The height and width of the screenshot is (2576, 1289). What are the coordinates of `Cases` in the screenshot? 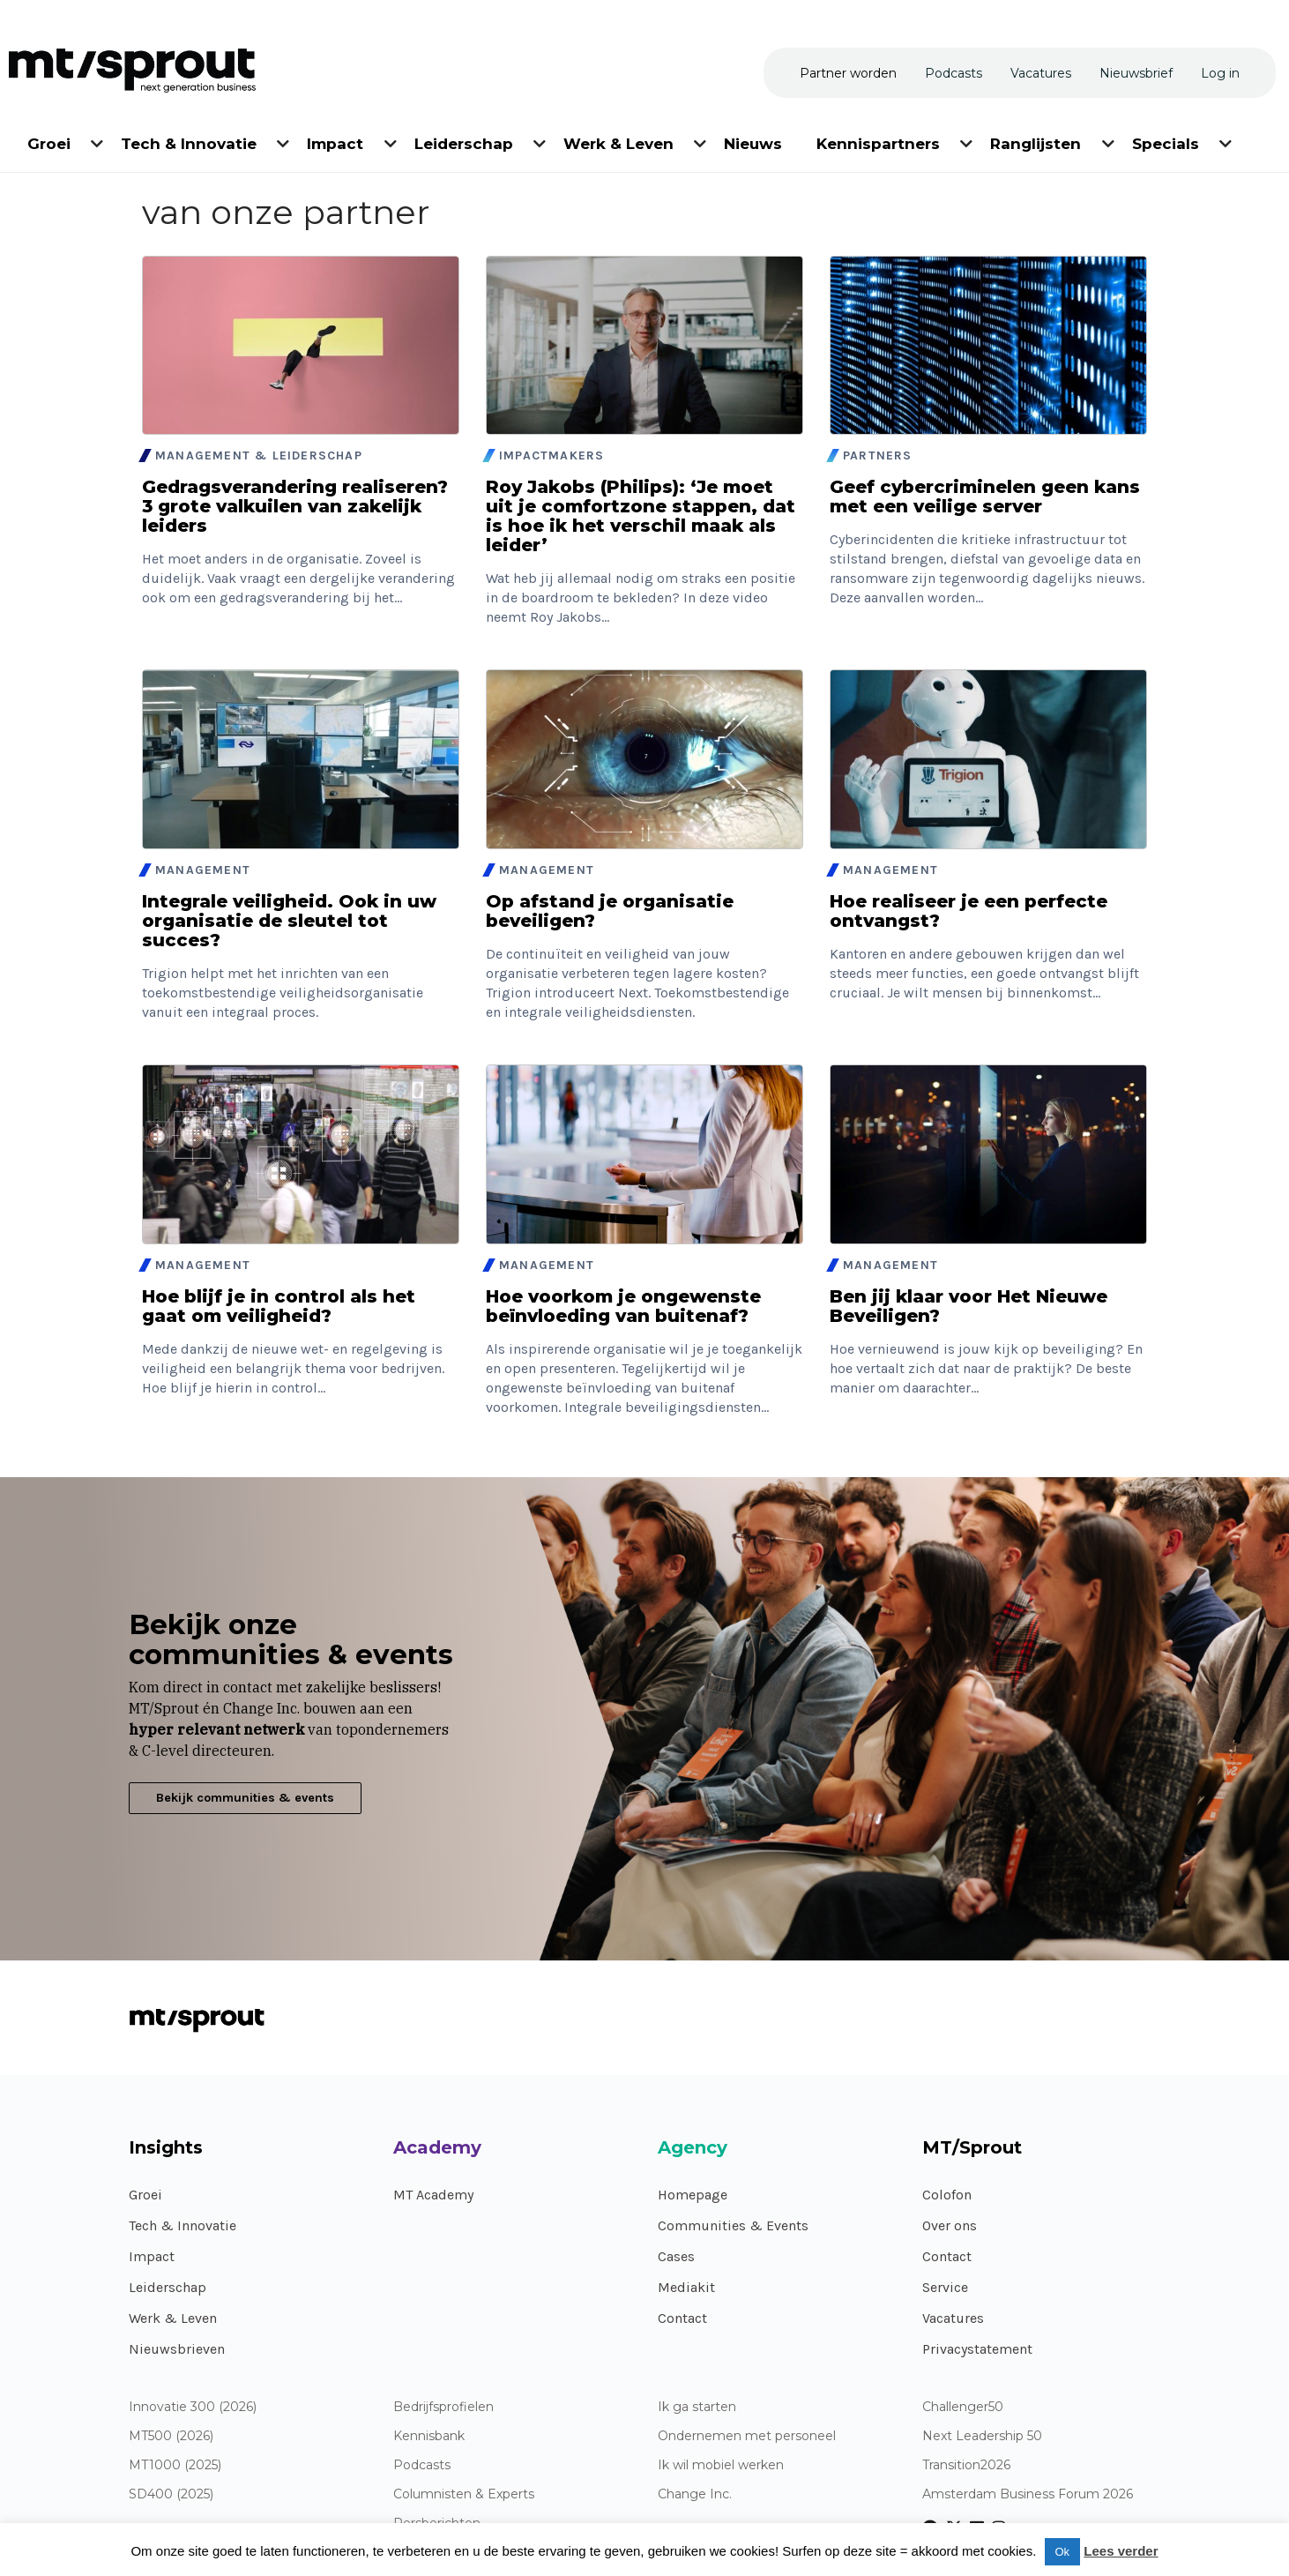 It's located at (676, 2256).